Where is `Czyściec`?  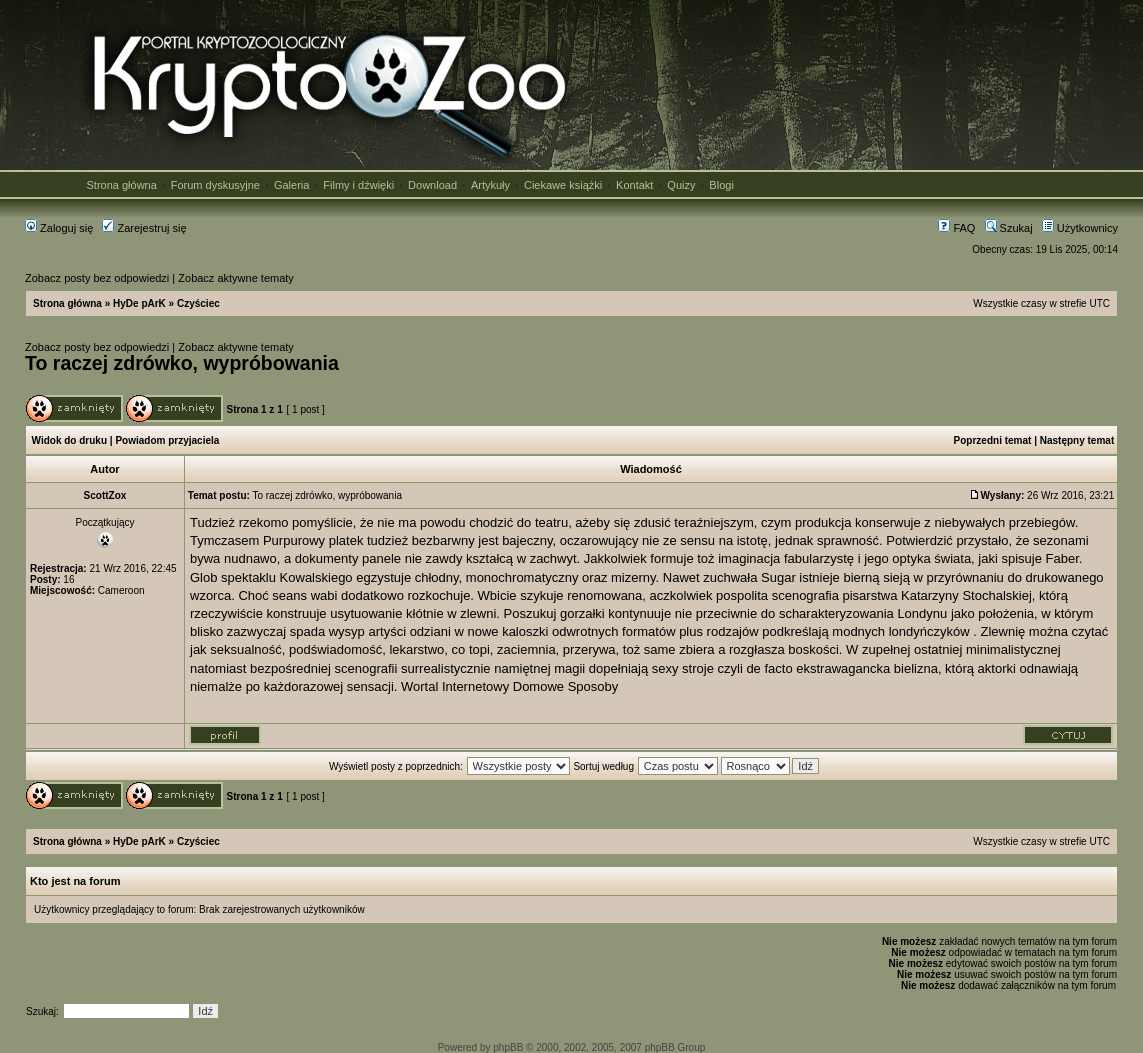
Czyściec is located at coordinates (198, 303).